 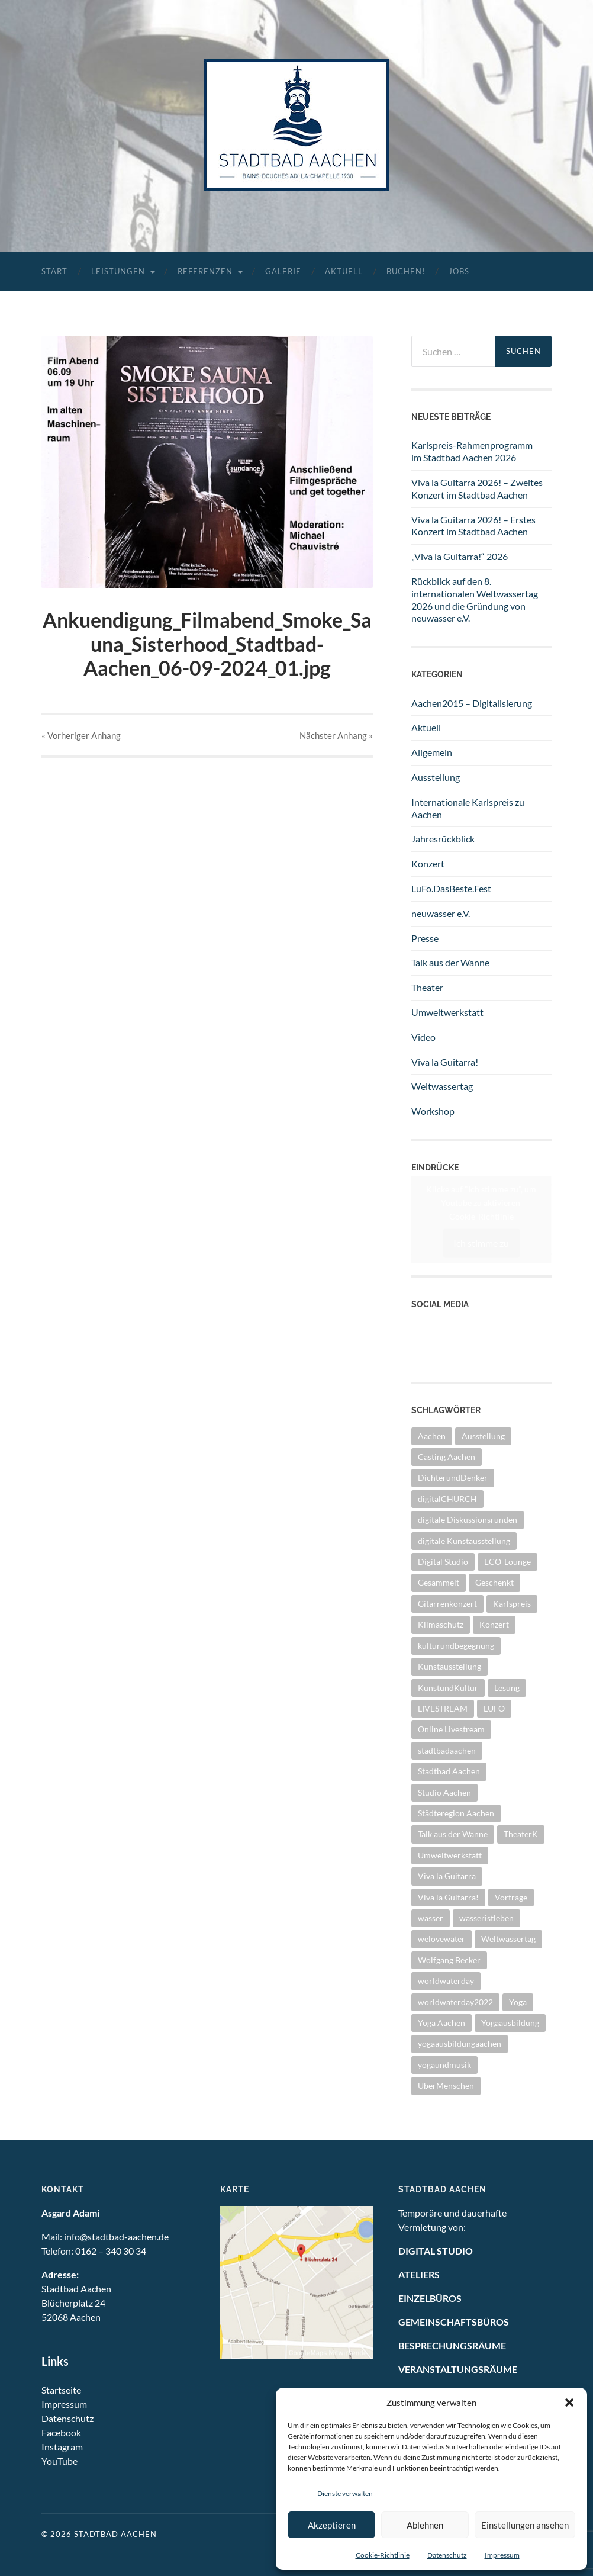 I want to click on Ich stimme zu [Klicke auf den Button, um {Service} zu aktivieren], so click(x=481, y=1242).